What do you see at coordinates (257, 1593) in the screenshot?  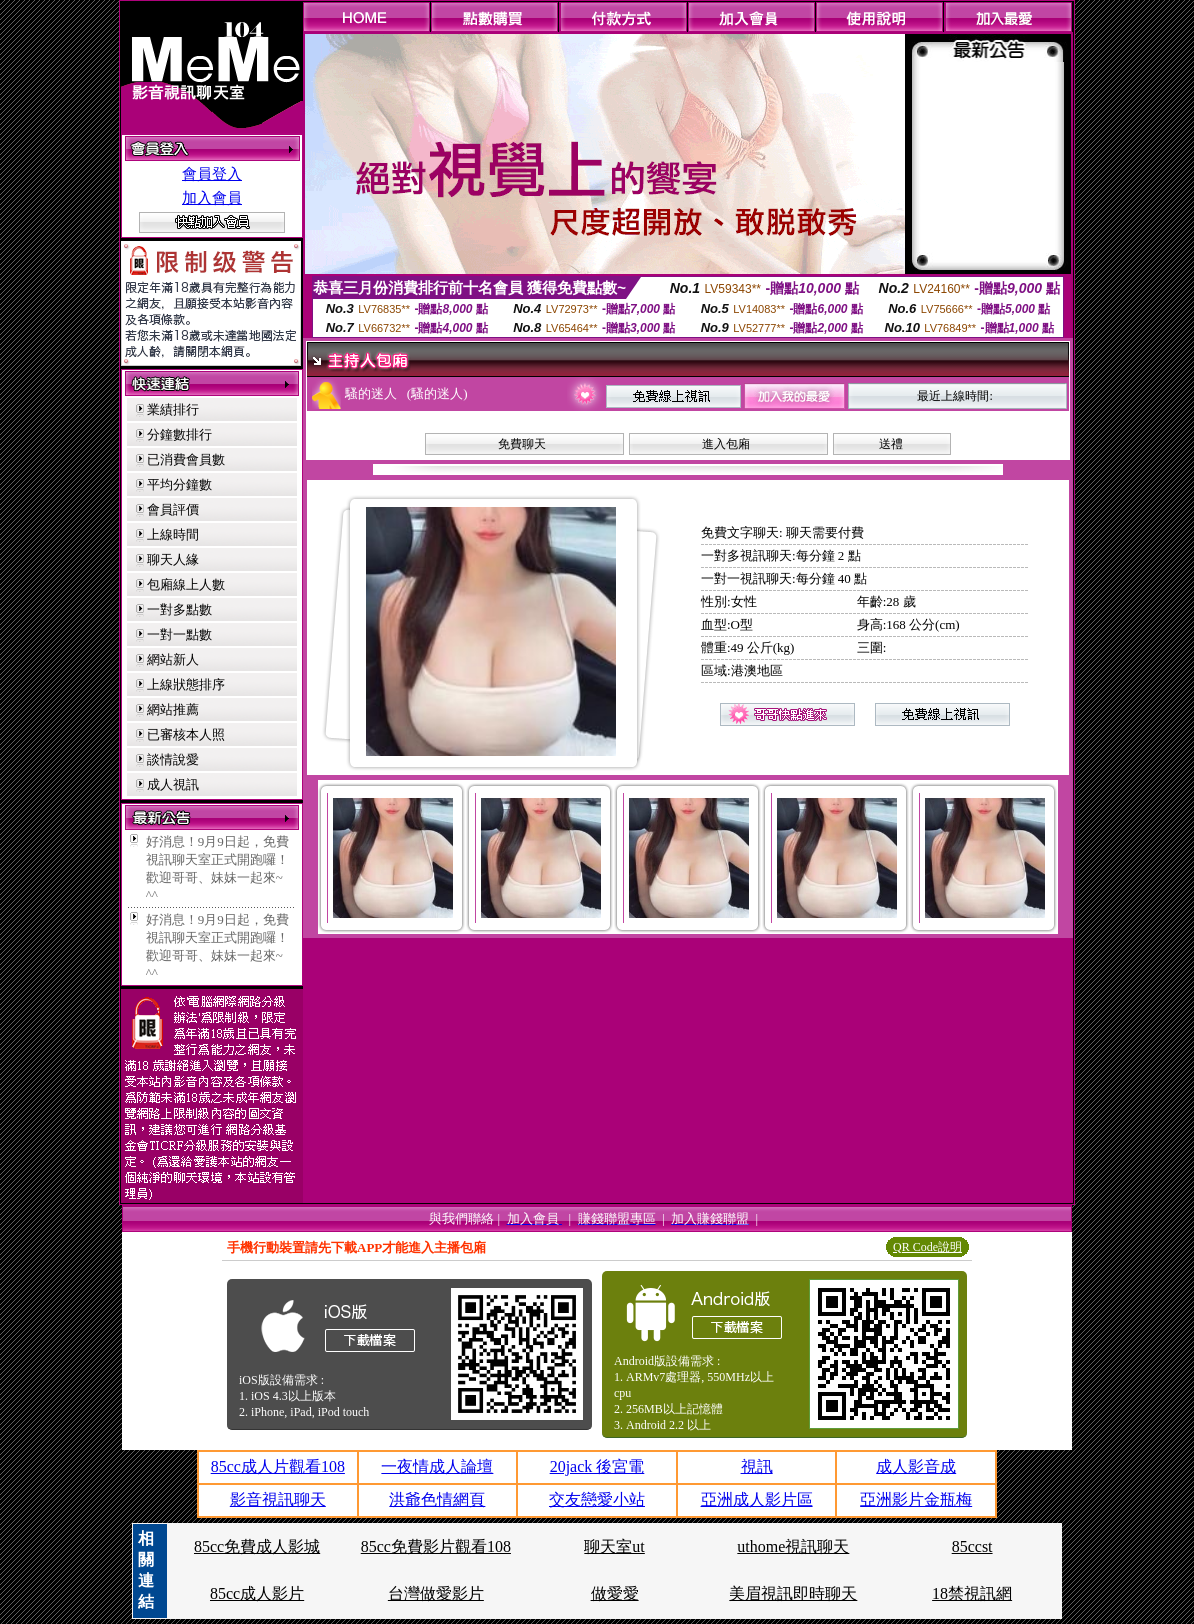 I see `85cc成人影片` at bounding box center [257, 1593].